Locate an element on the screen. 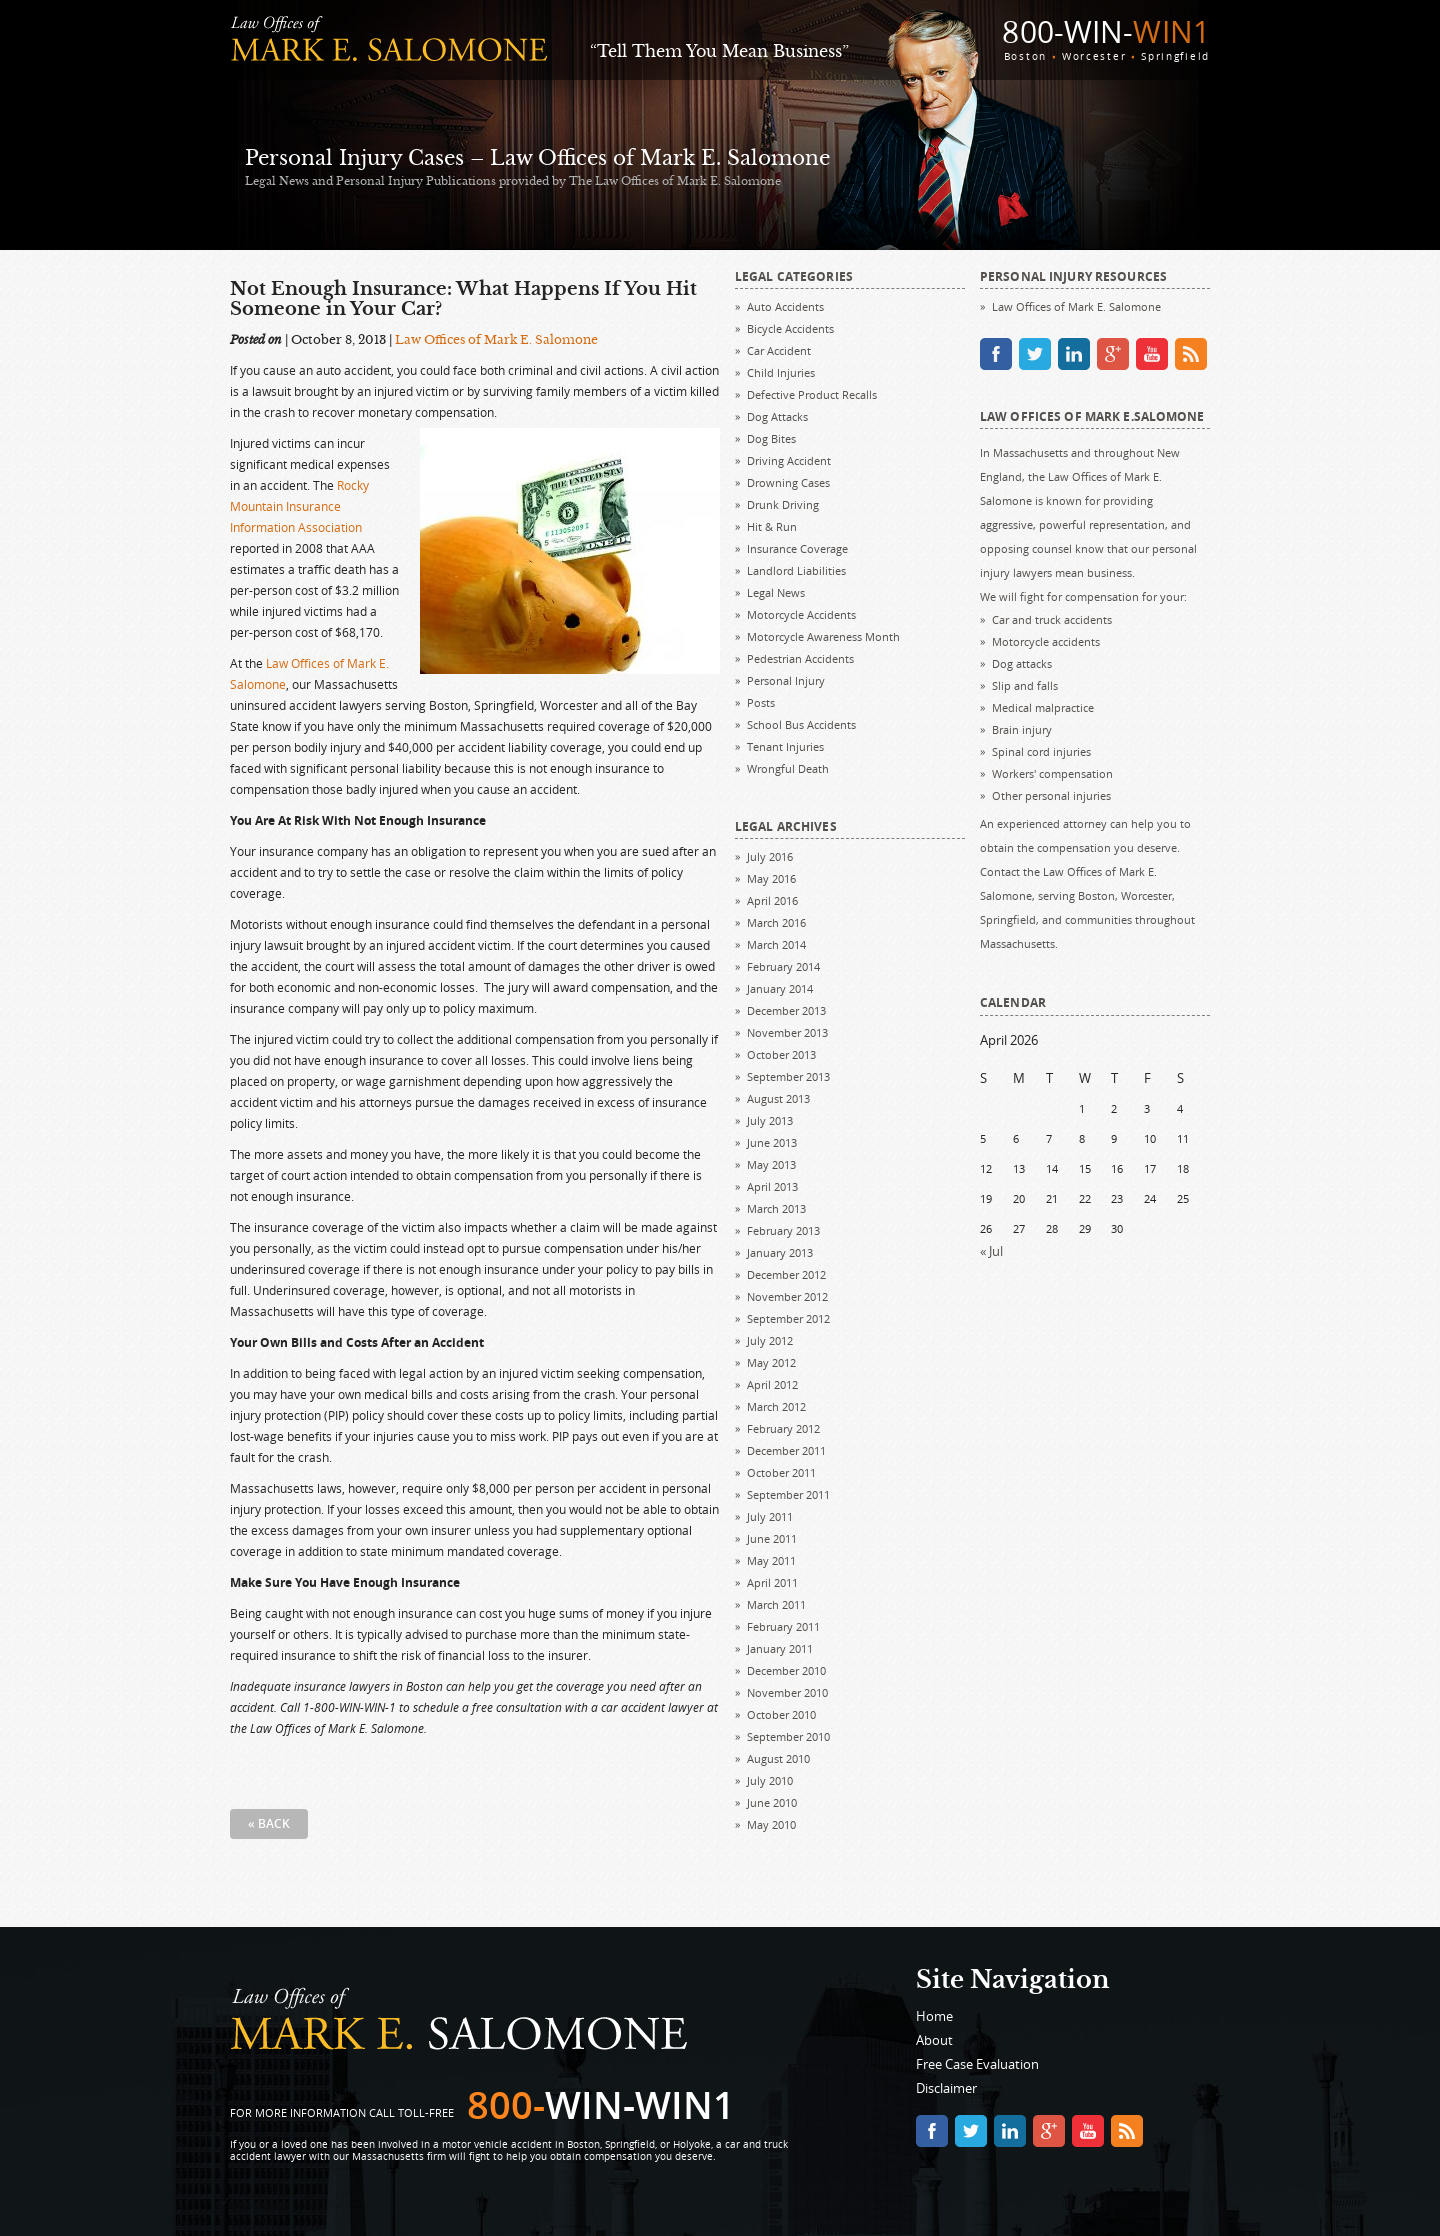  Personal Injury is located at coordinates (786, 680).